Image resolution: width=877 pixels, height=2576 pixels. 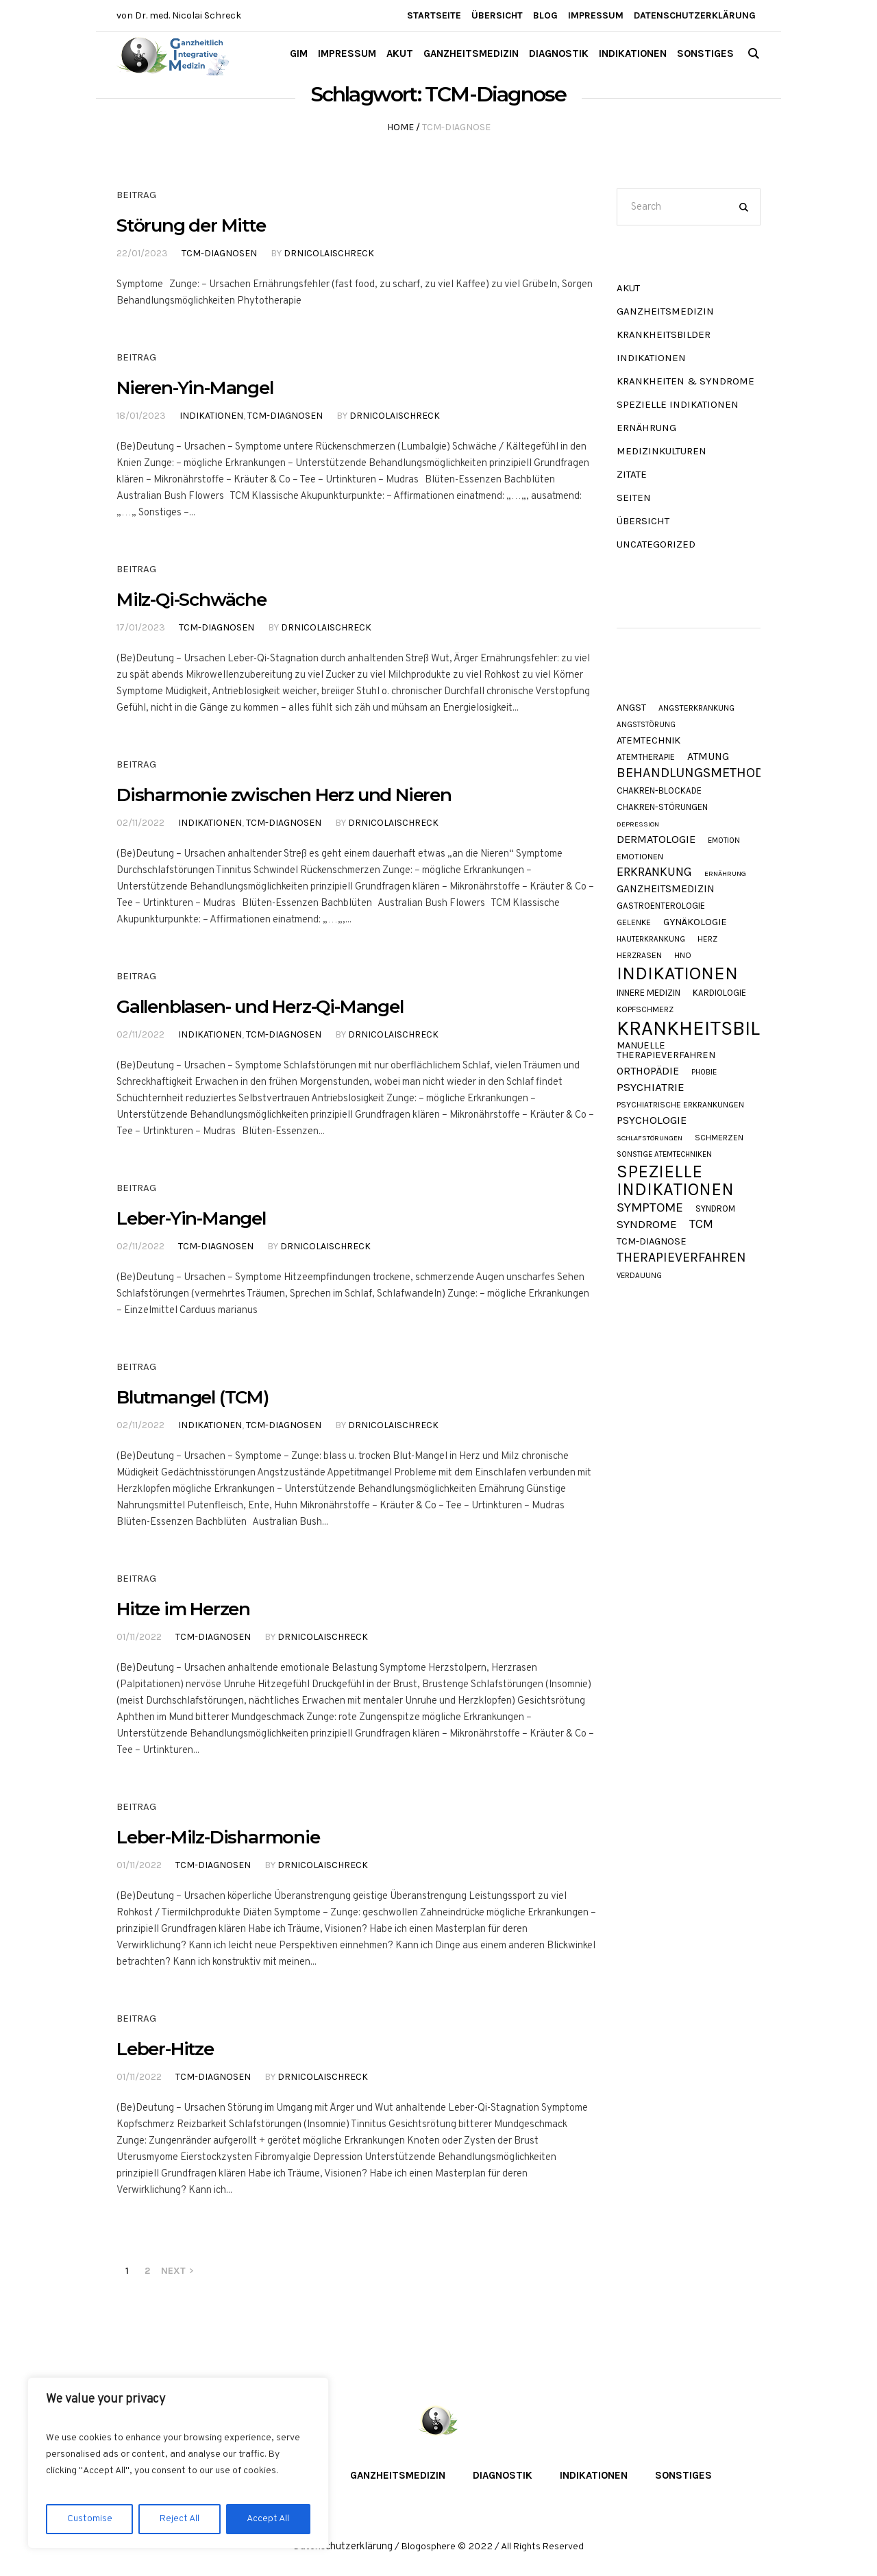 What do you see at coordinates (400, 127) in the screenshot?
I see `Home` at bounding box center [400, 127].